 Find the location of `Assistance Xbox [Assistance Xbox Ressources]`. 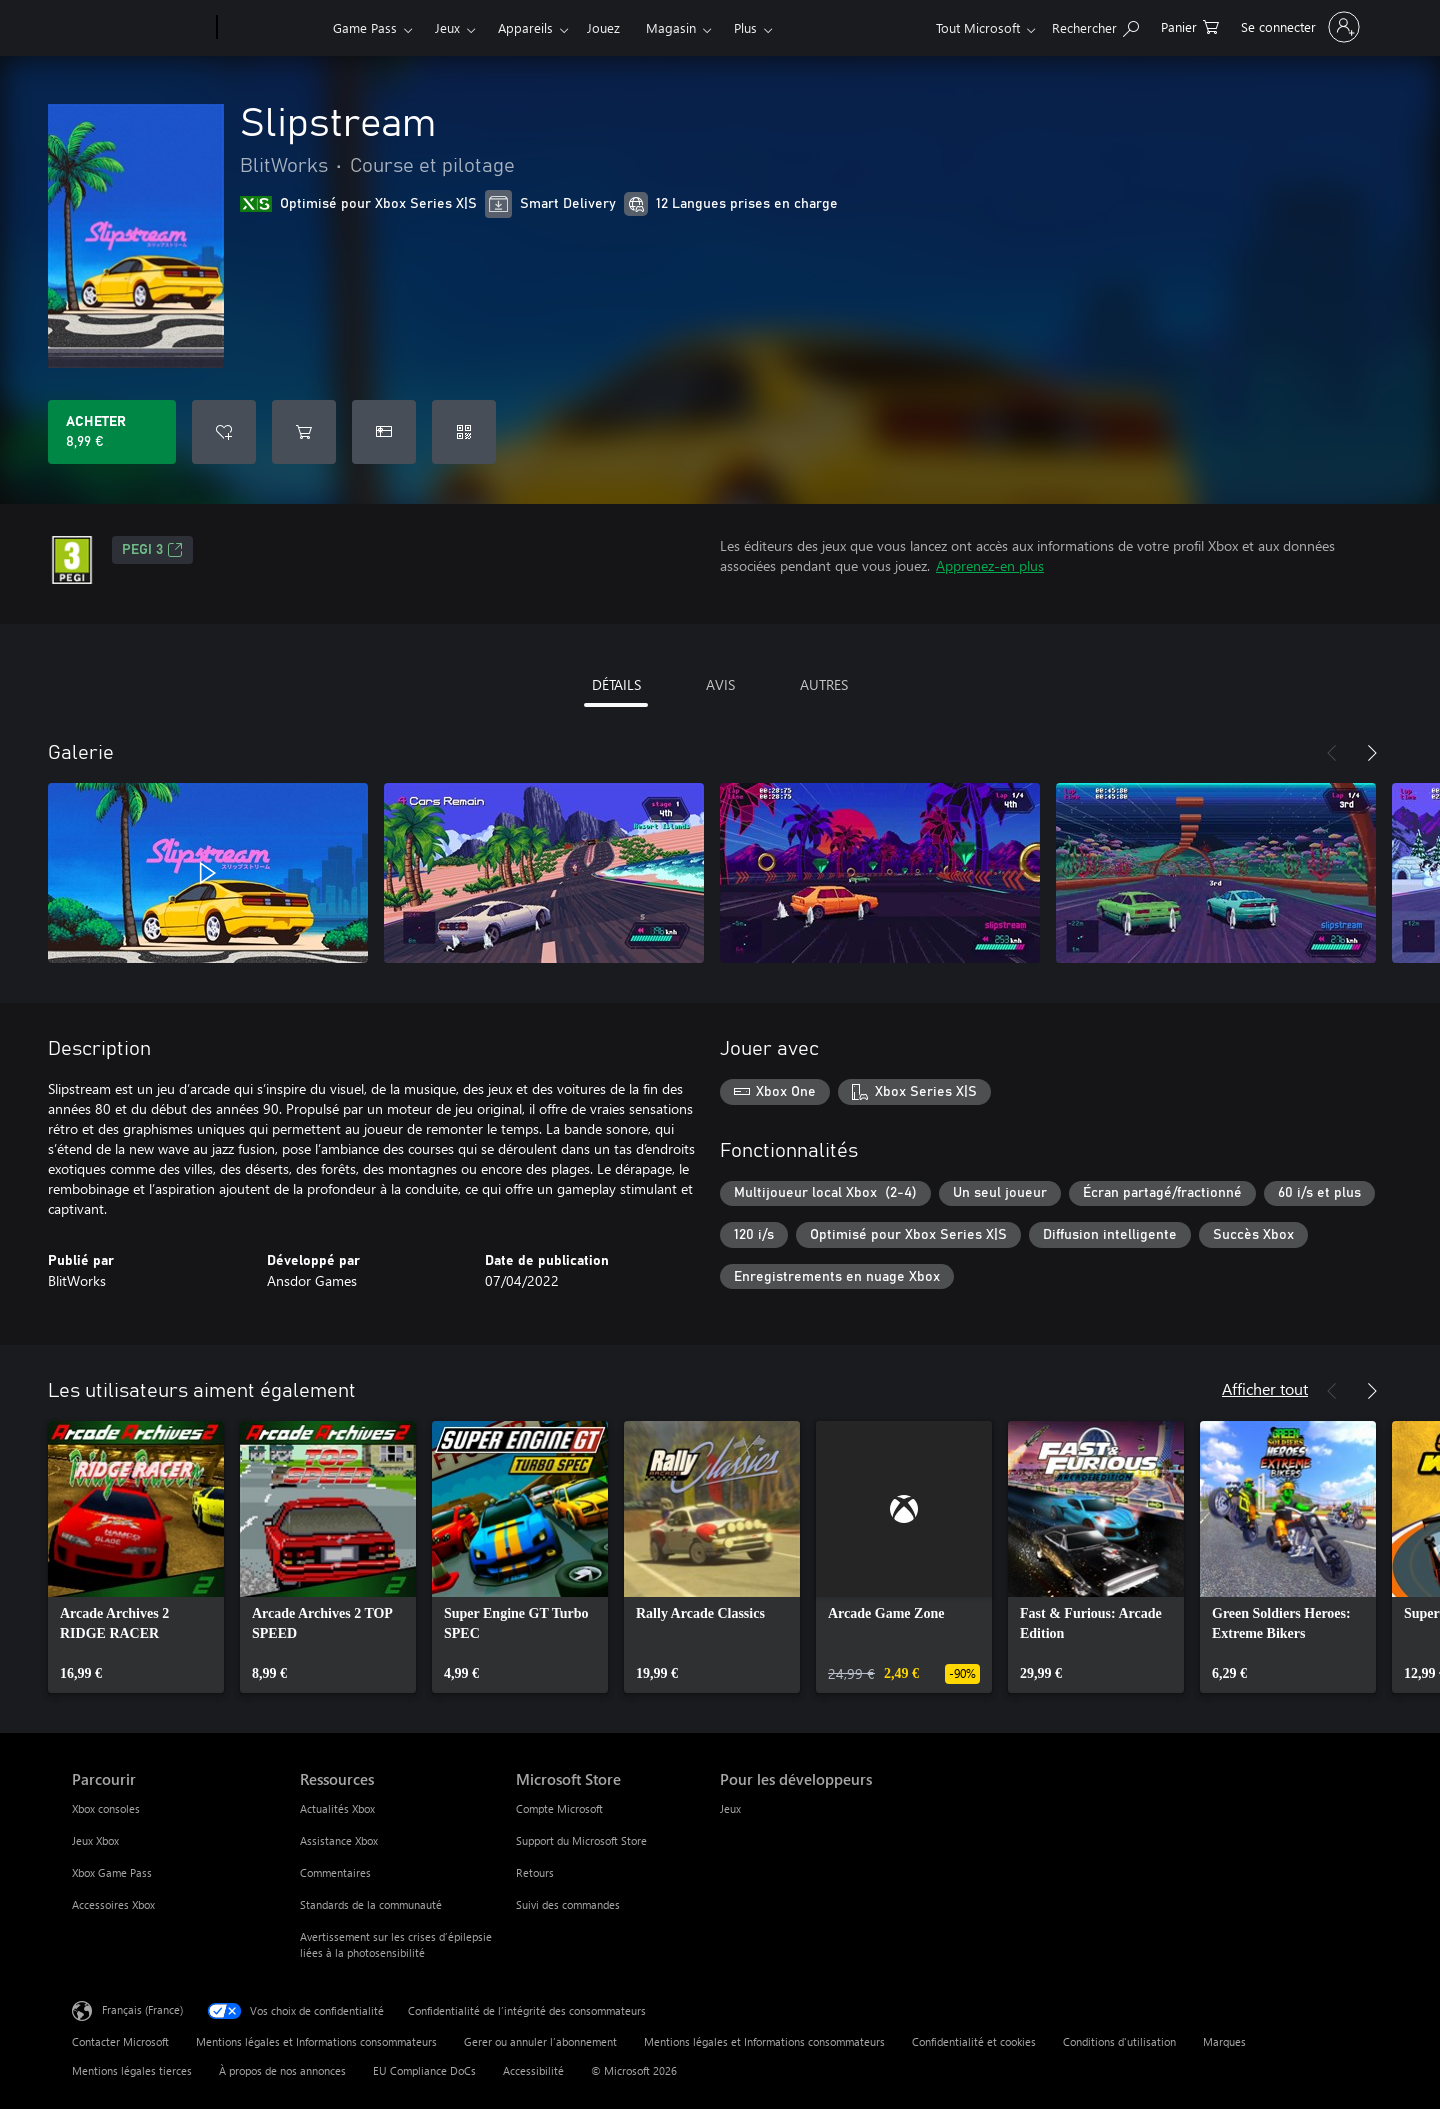

Assistance Xbox [Assistance Xbox Ressources] is located at coordinates (339, 1840).